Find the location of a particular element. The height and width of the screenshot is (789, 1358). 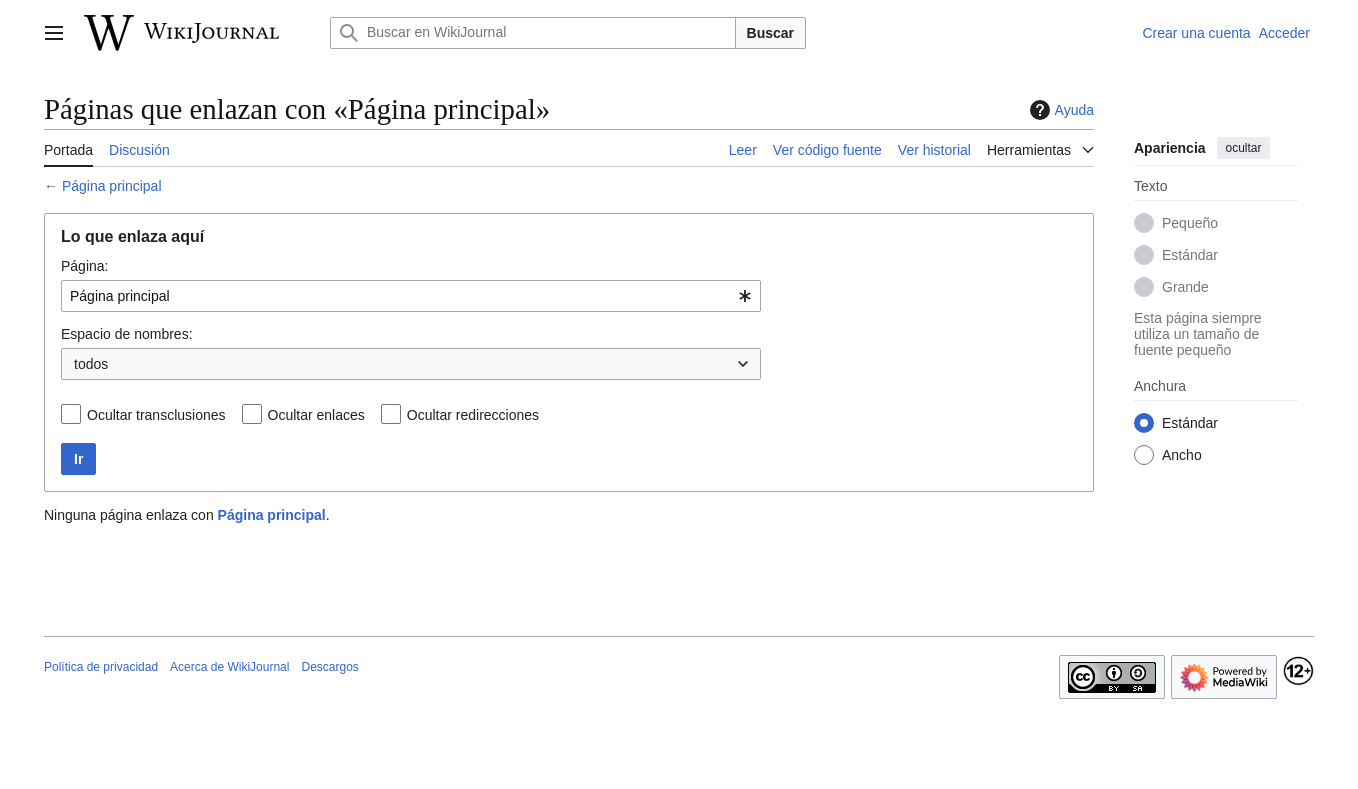

Estándar is located at coordinates (1190, 255).